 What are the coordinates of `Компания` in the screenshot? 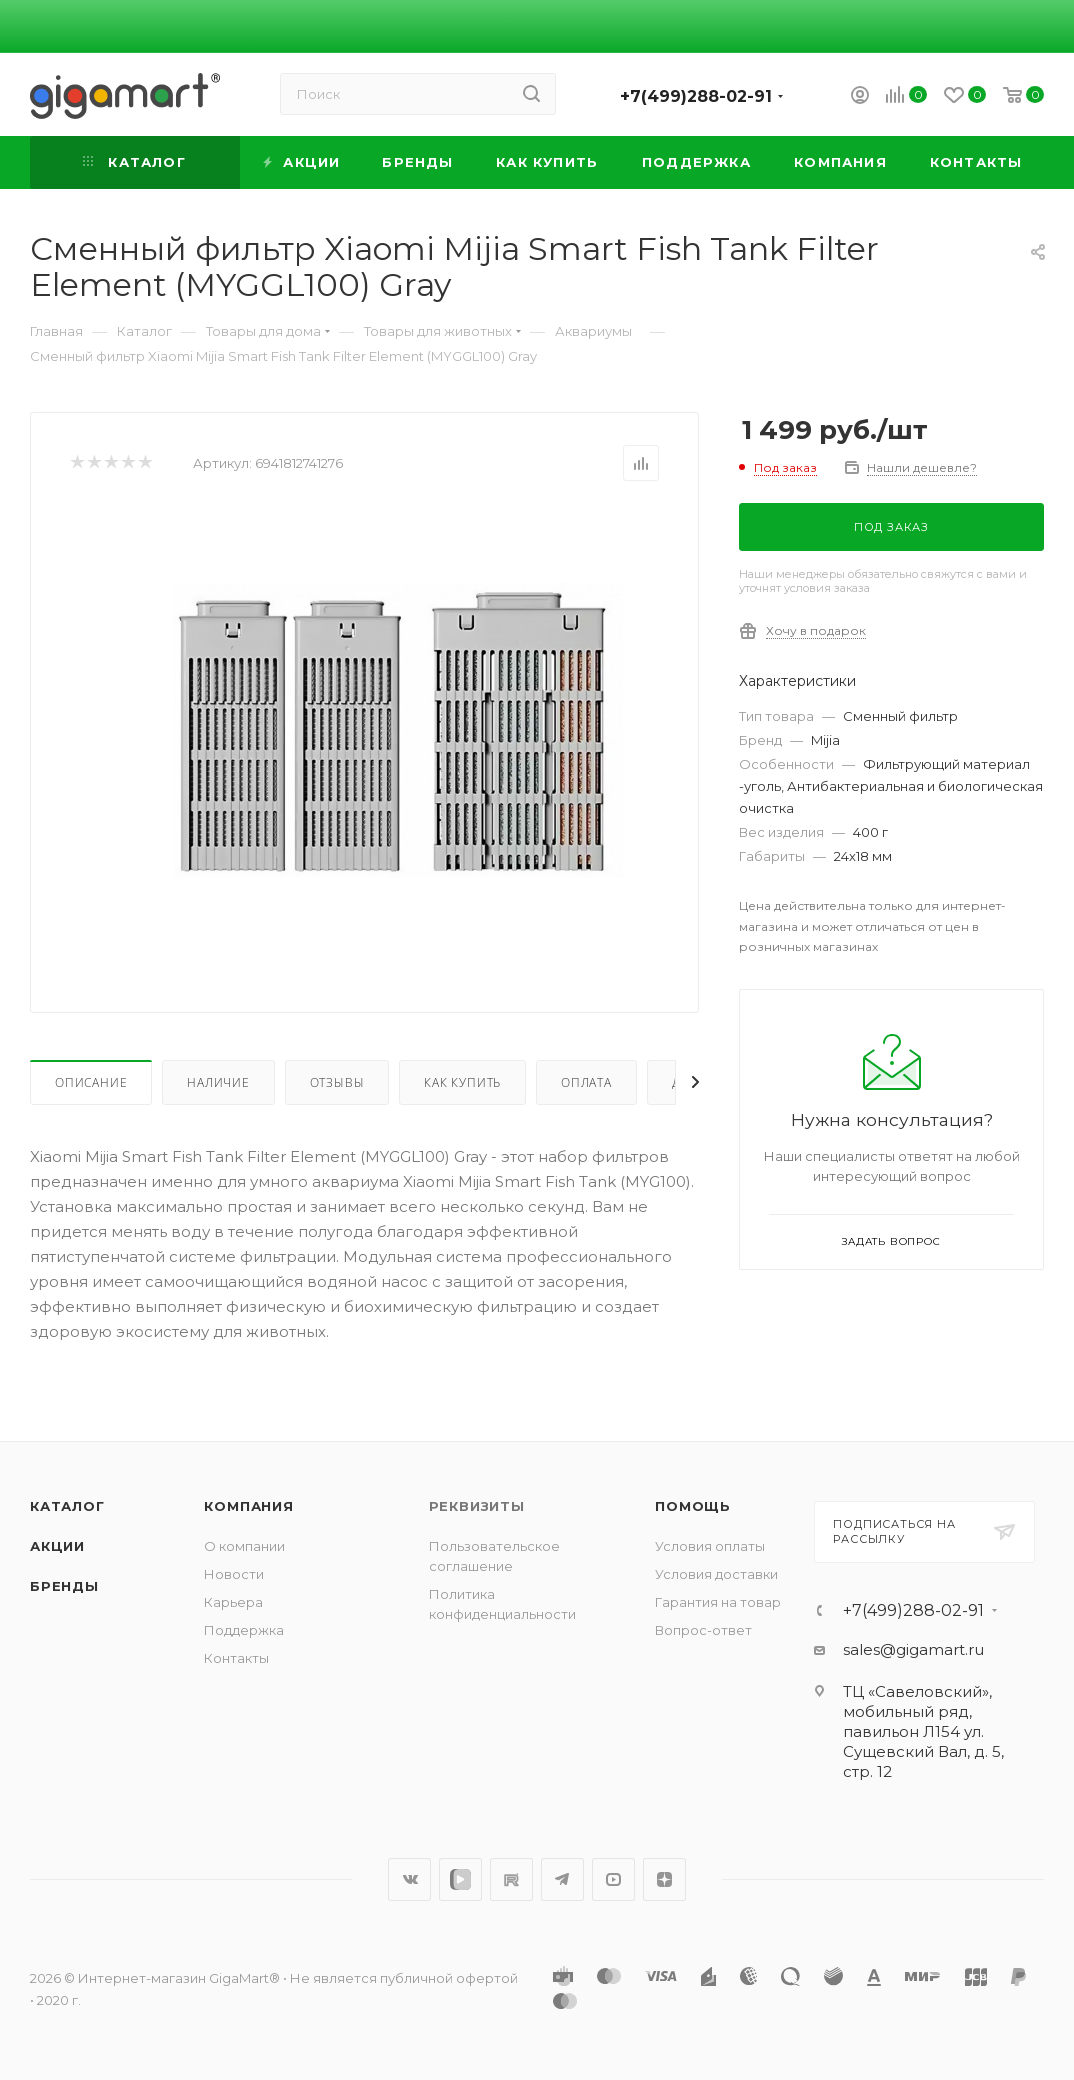 It's located at (248, 1506).